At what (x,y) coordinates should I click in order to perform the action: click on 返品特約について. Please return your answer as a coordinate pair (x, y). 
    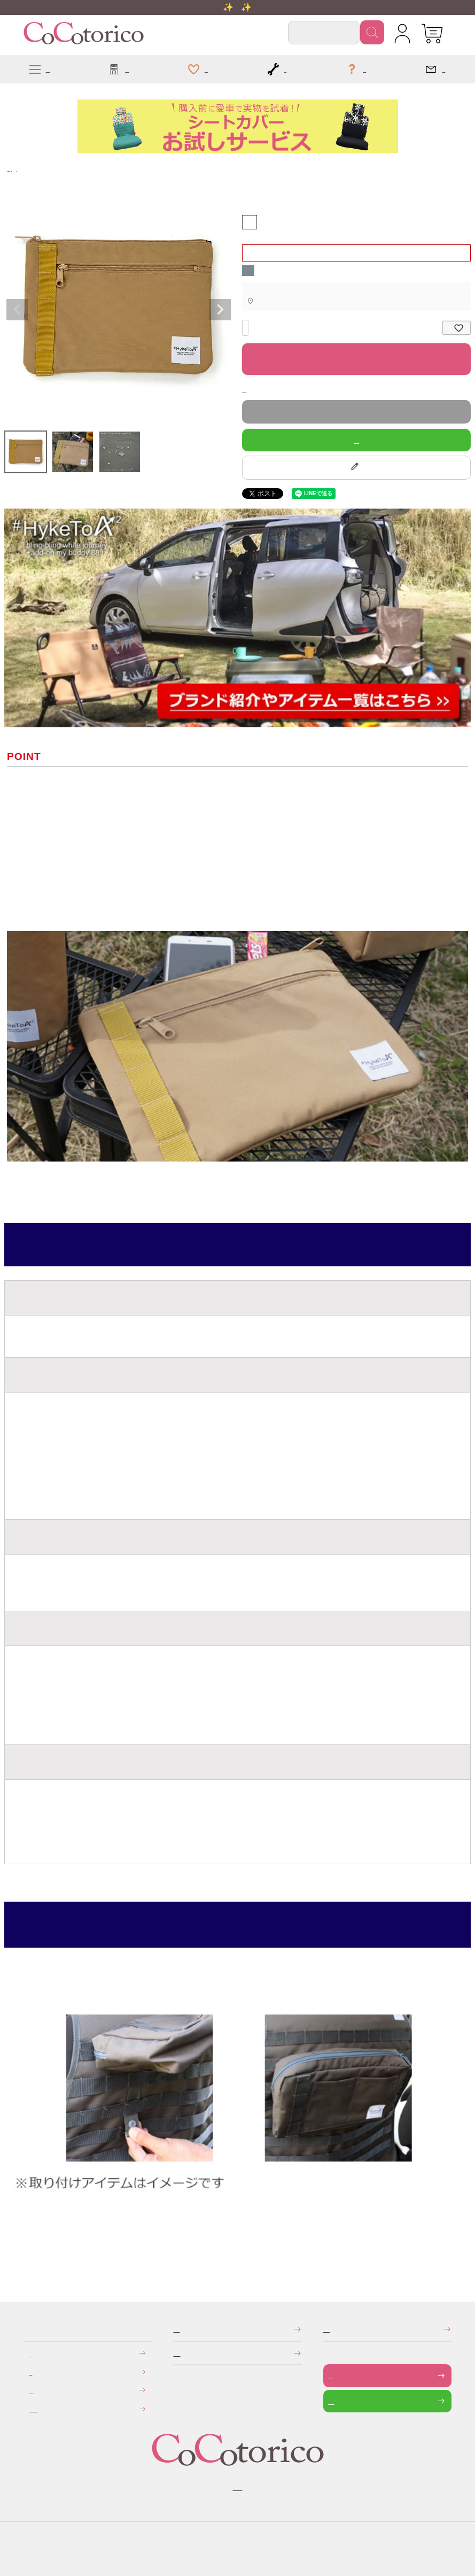
    Looking at the image, I should click on (244, 389).